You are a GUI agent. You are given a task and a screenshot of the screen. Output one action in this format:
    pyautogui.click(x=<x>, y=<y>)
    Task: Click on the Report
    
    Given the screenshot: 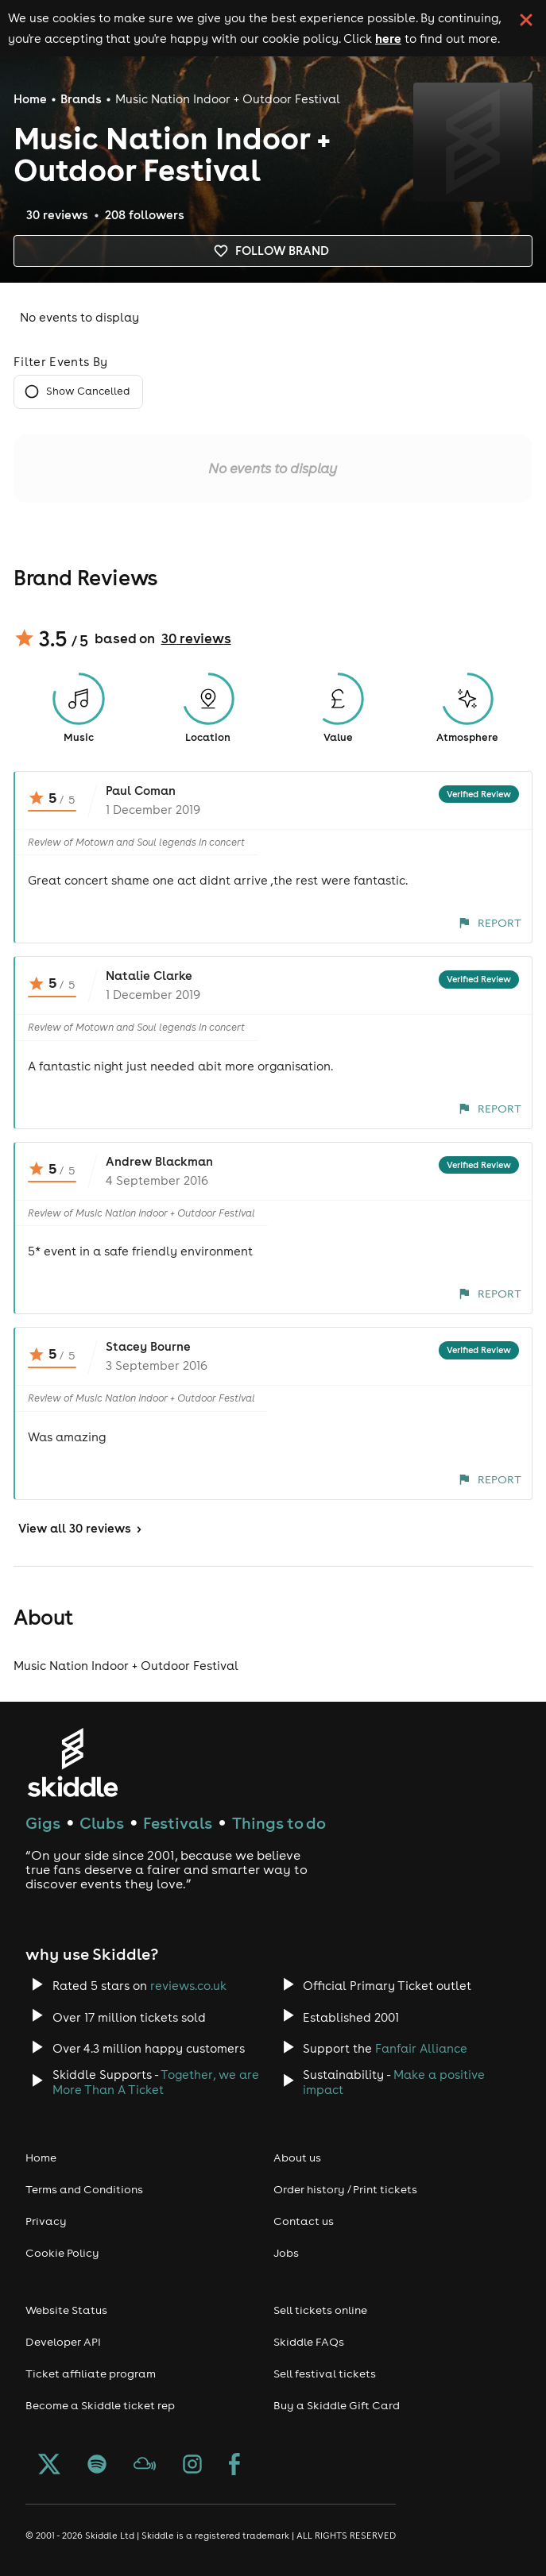 What is the action you would take?
    pyautogui.click(x=490, y=922)
    